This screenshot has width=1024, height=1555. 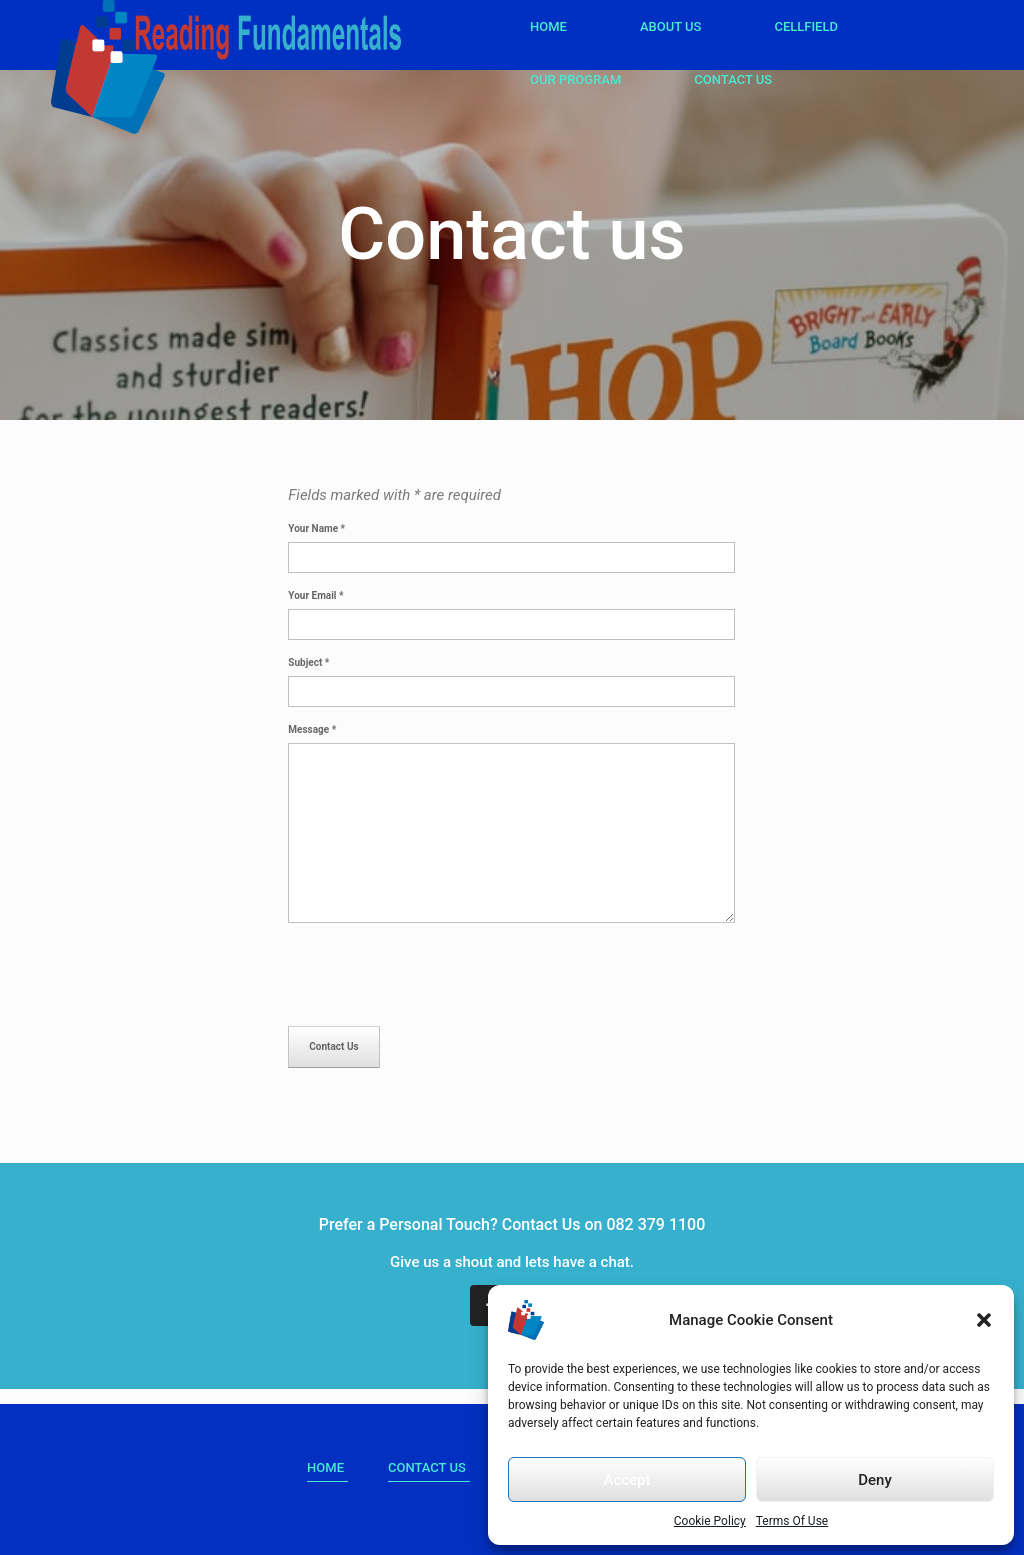 What do you see at coordinates (548, 26) in the screenshot?
I see `Home` at bounding box center [548, 26].